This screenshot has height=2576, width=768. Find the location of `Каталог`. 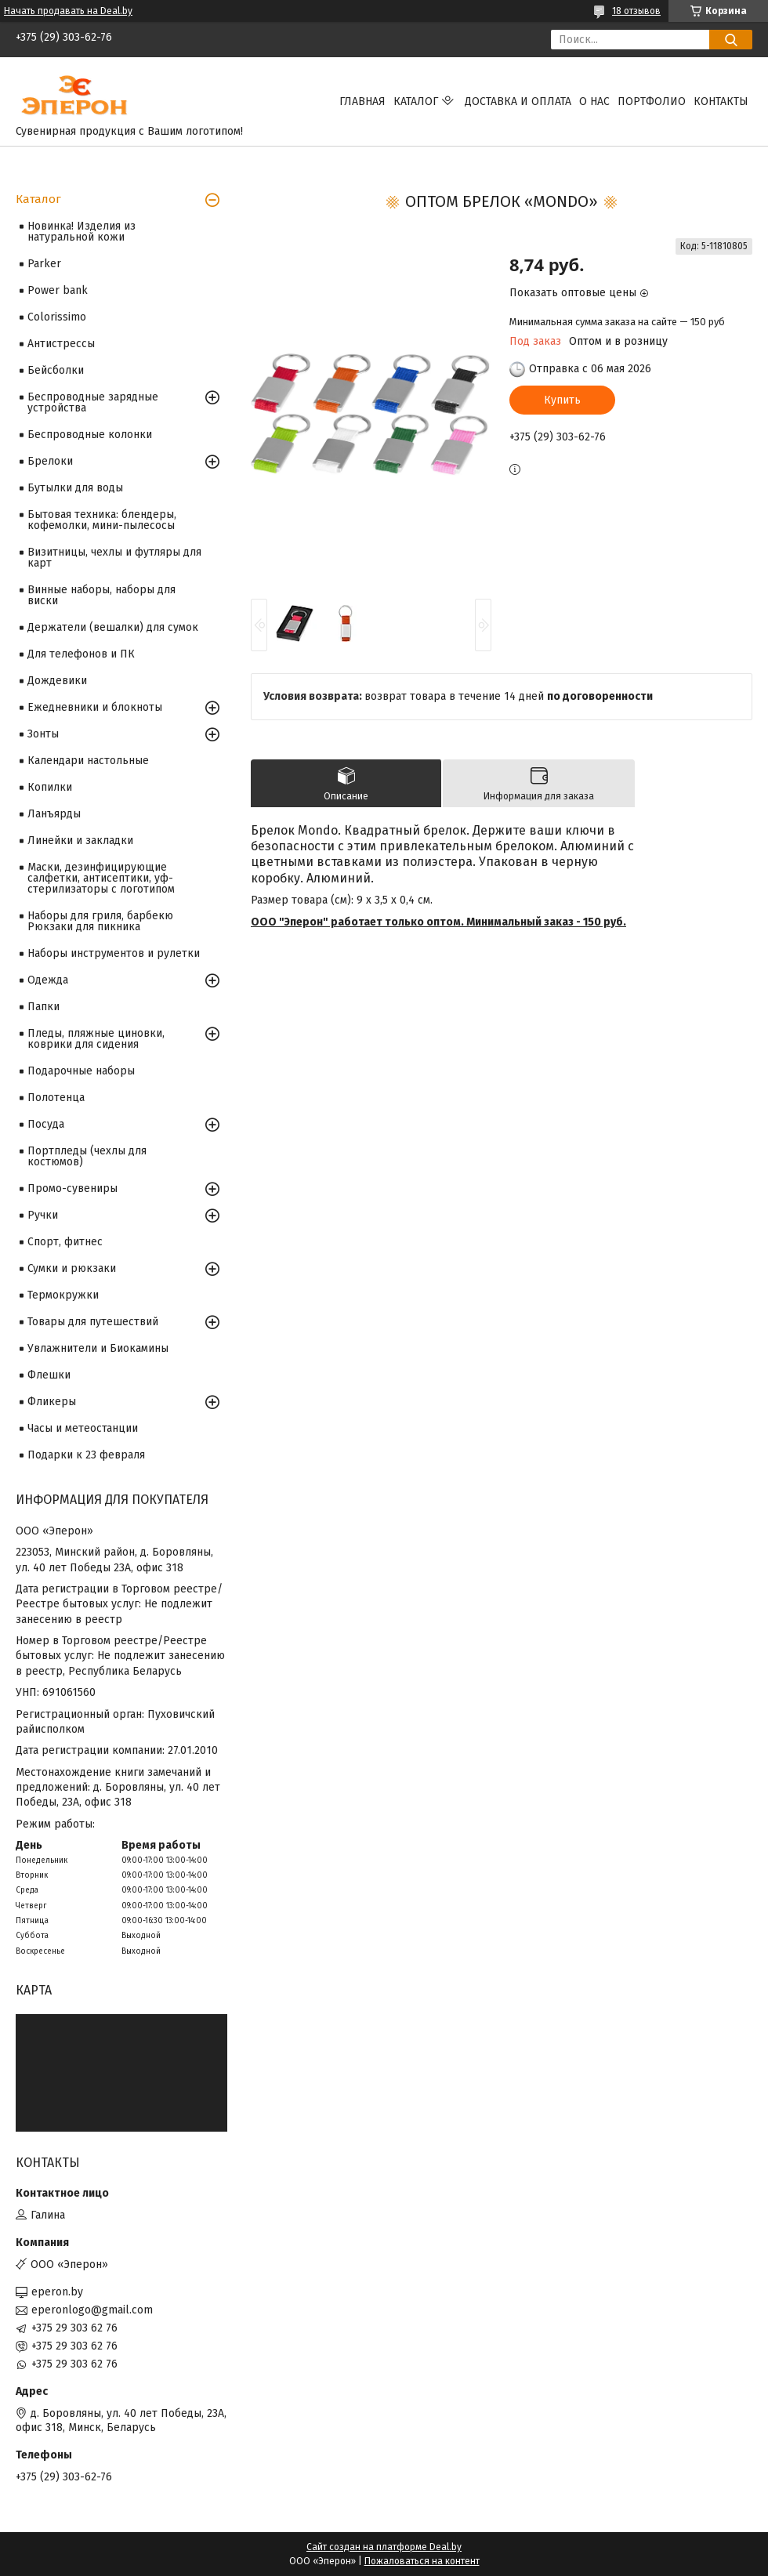

Каталог is located at coordinates (415, 101).